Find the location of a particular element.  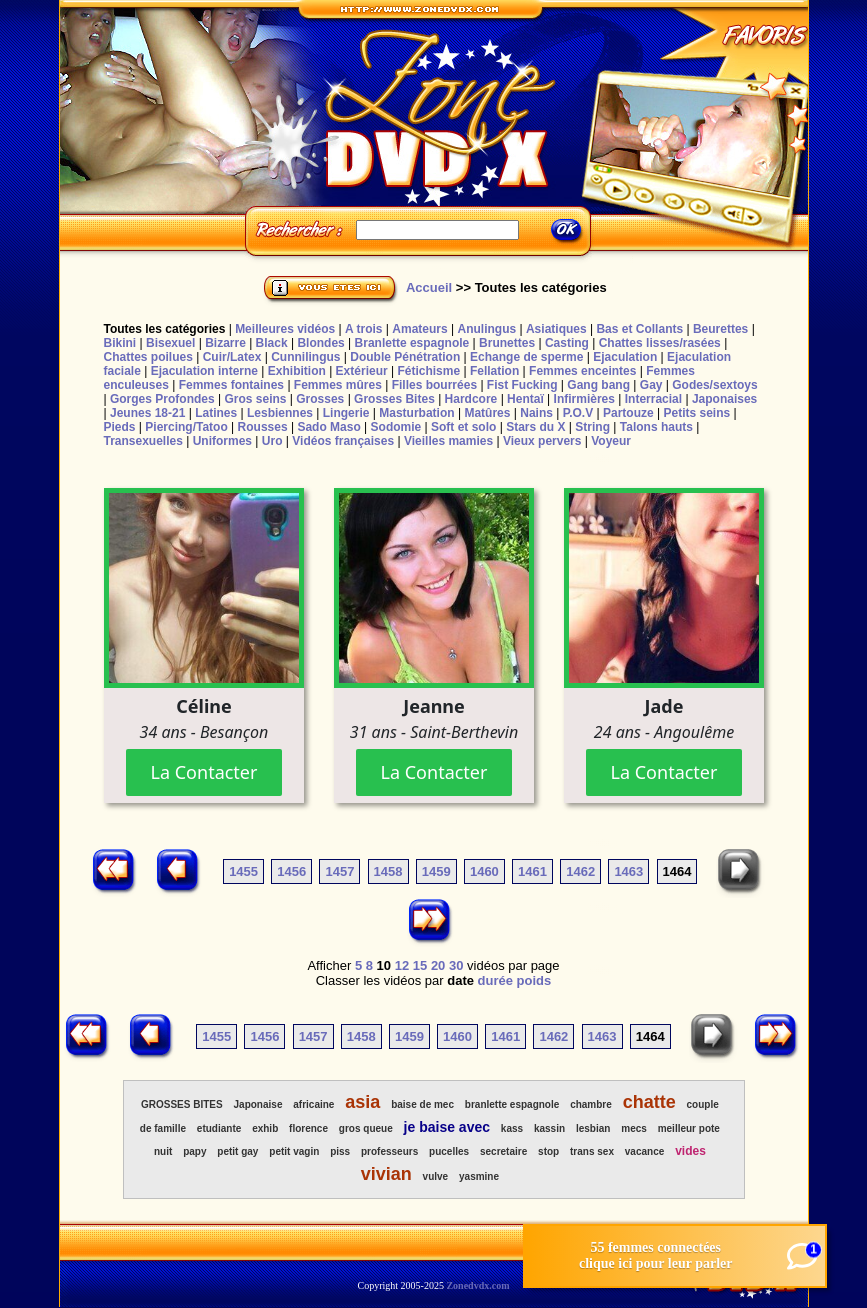

chambre is located at coordinates (591, 1104).